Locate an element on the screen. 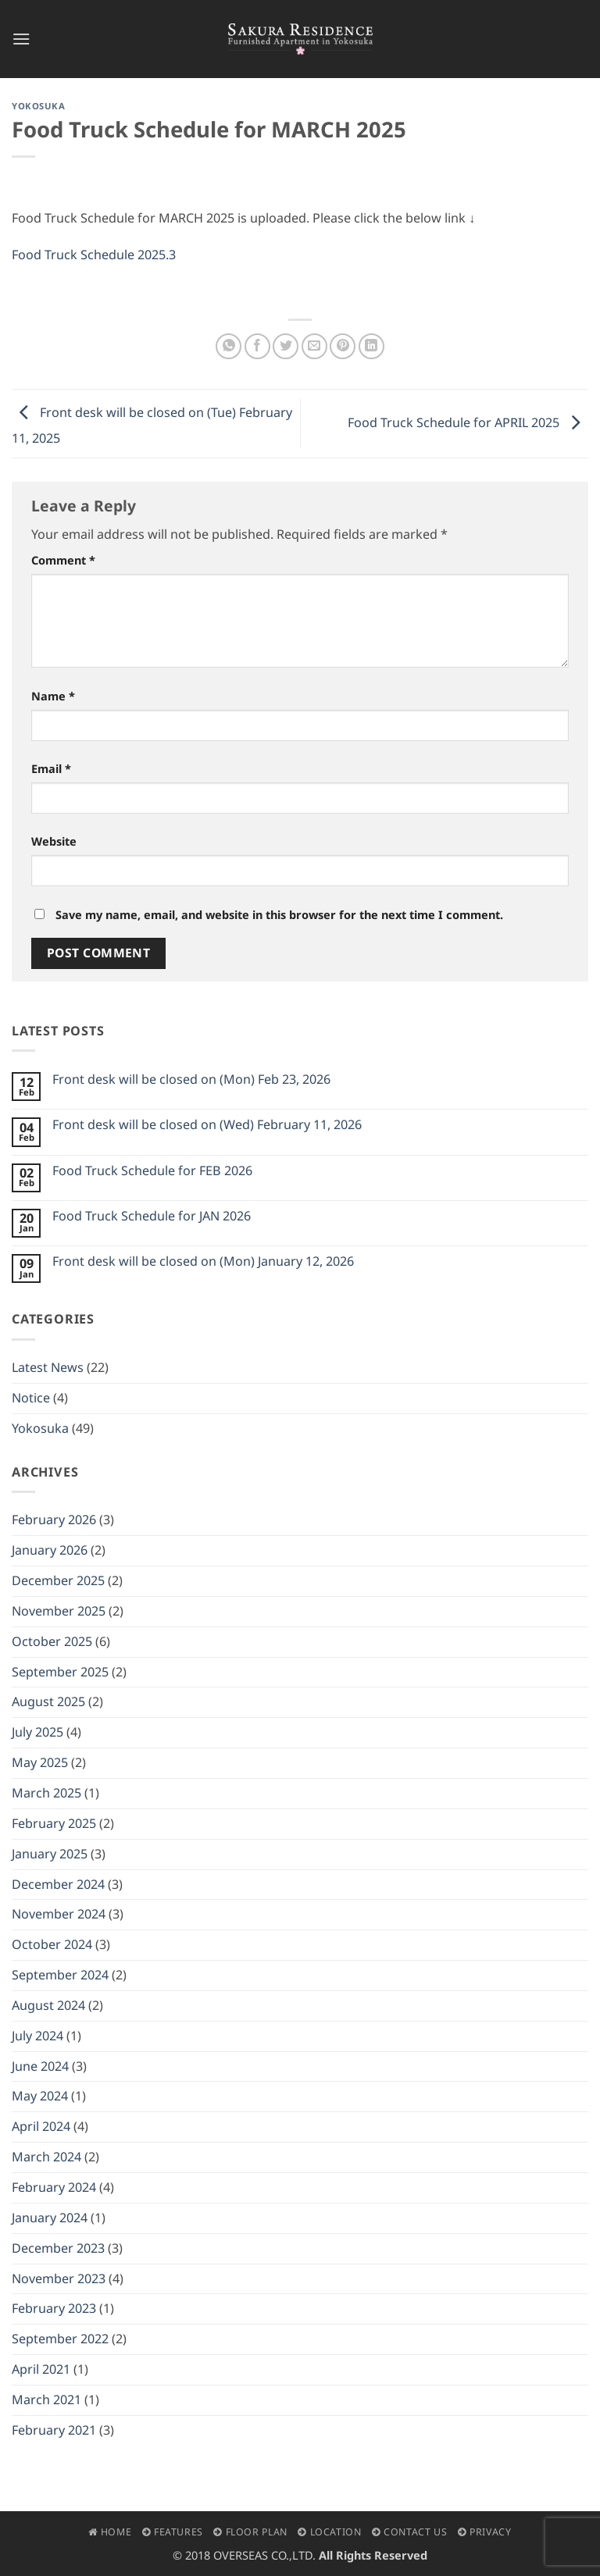 The width and height of the screenshot is (600, 2576). Yokosuka is located at coordinates (39, 106).